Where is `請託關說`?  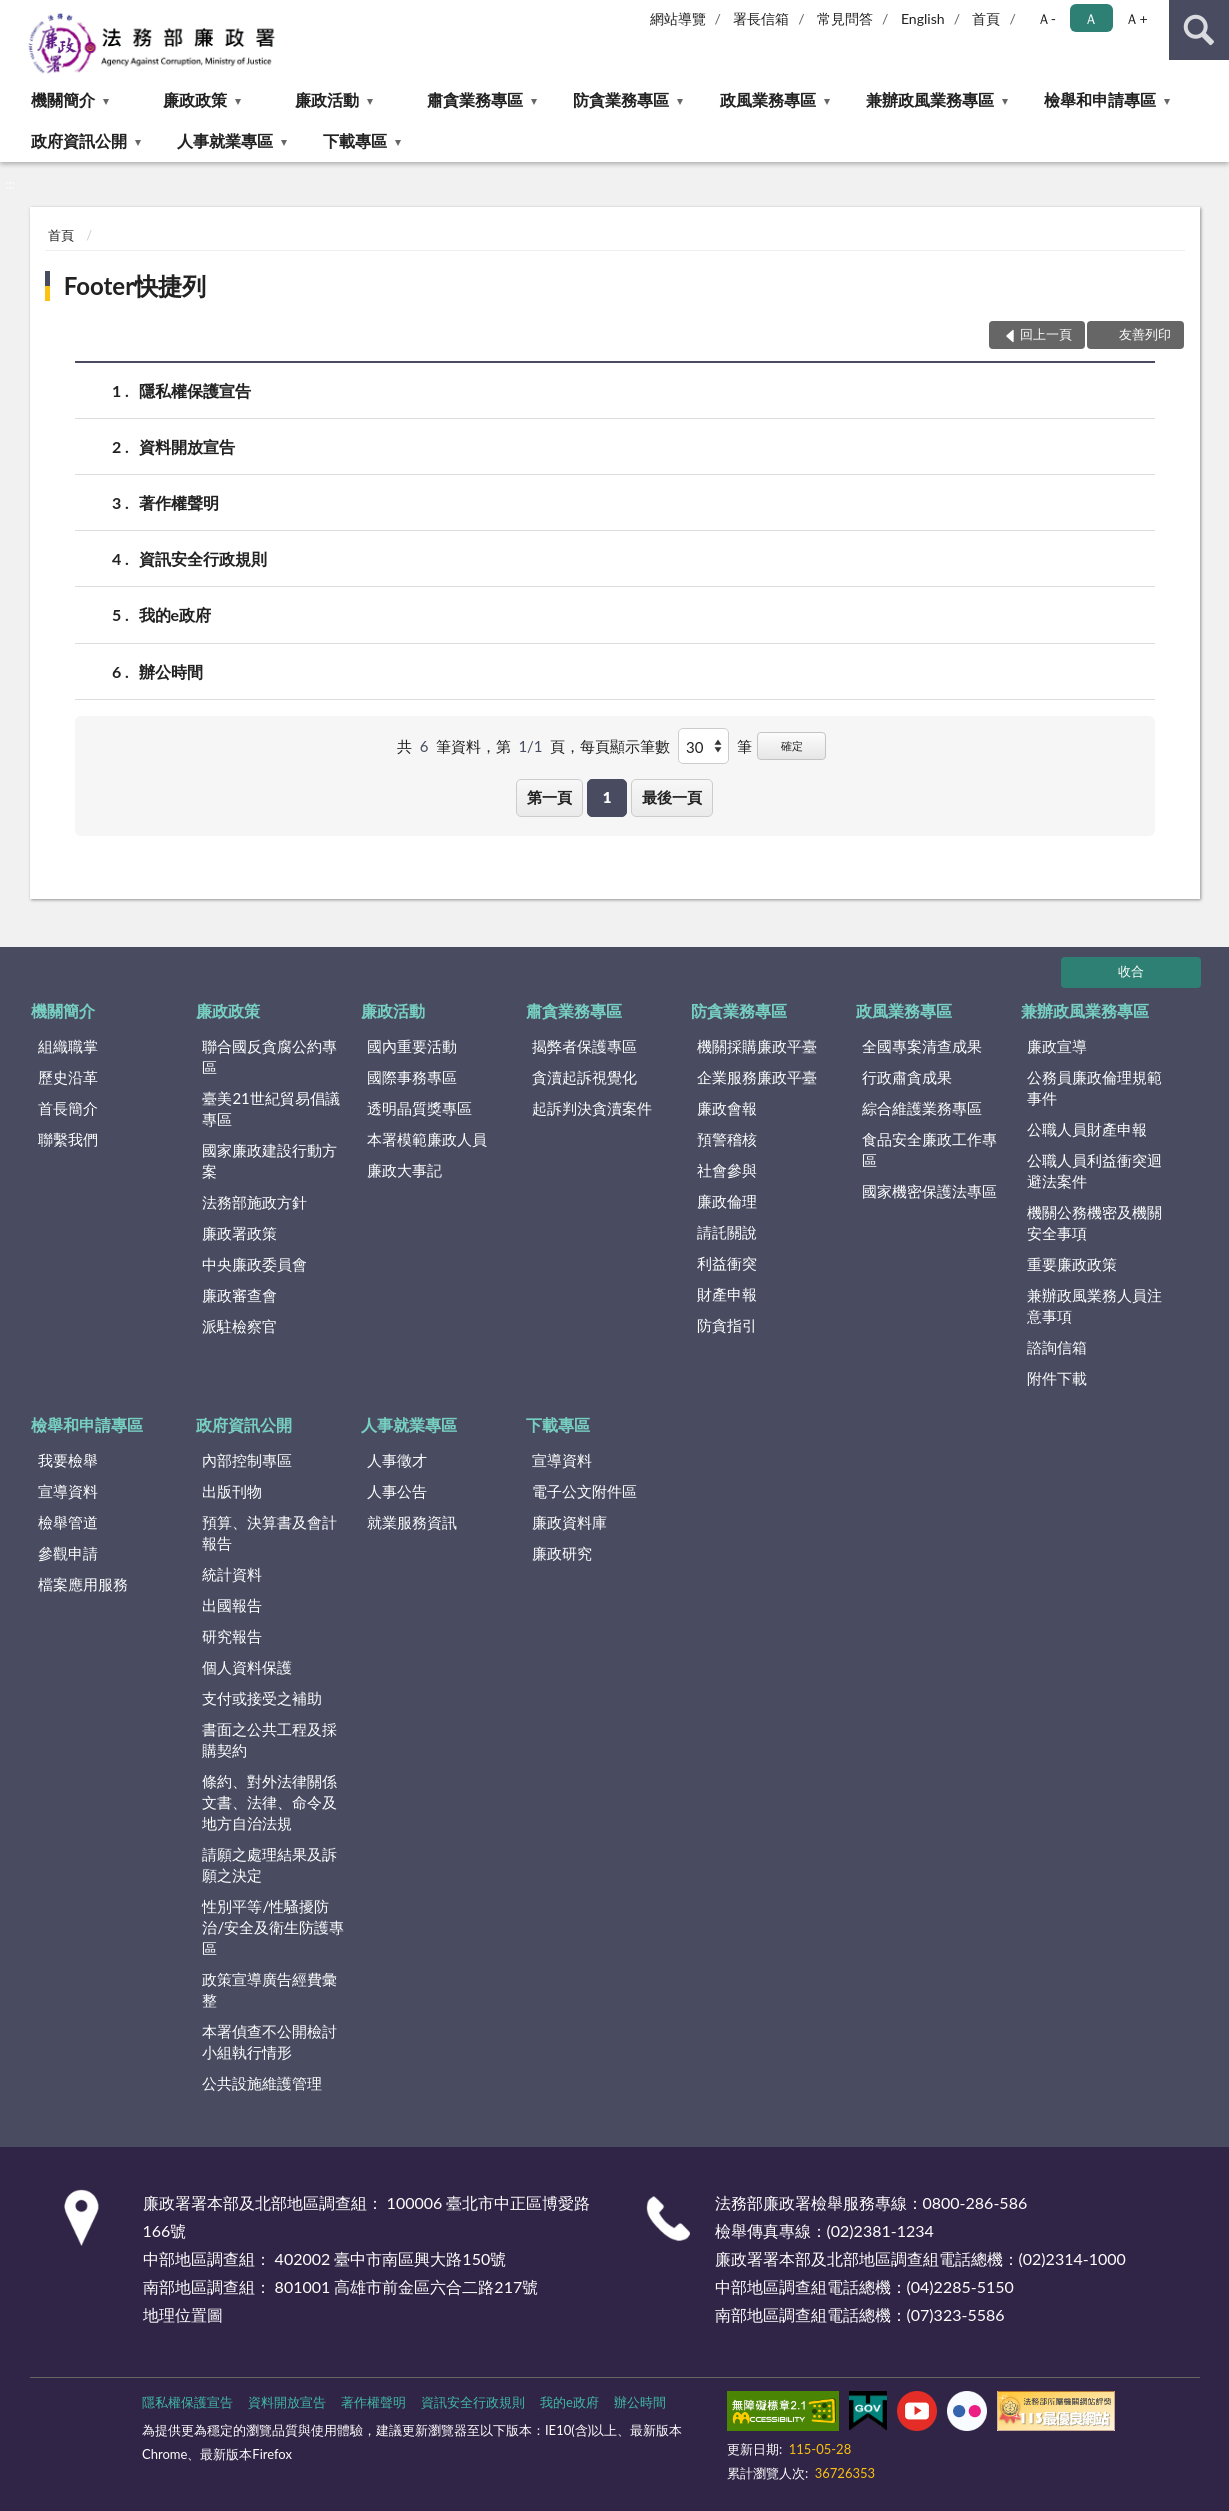
請託關說 is located at coordinates (727, 1232).